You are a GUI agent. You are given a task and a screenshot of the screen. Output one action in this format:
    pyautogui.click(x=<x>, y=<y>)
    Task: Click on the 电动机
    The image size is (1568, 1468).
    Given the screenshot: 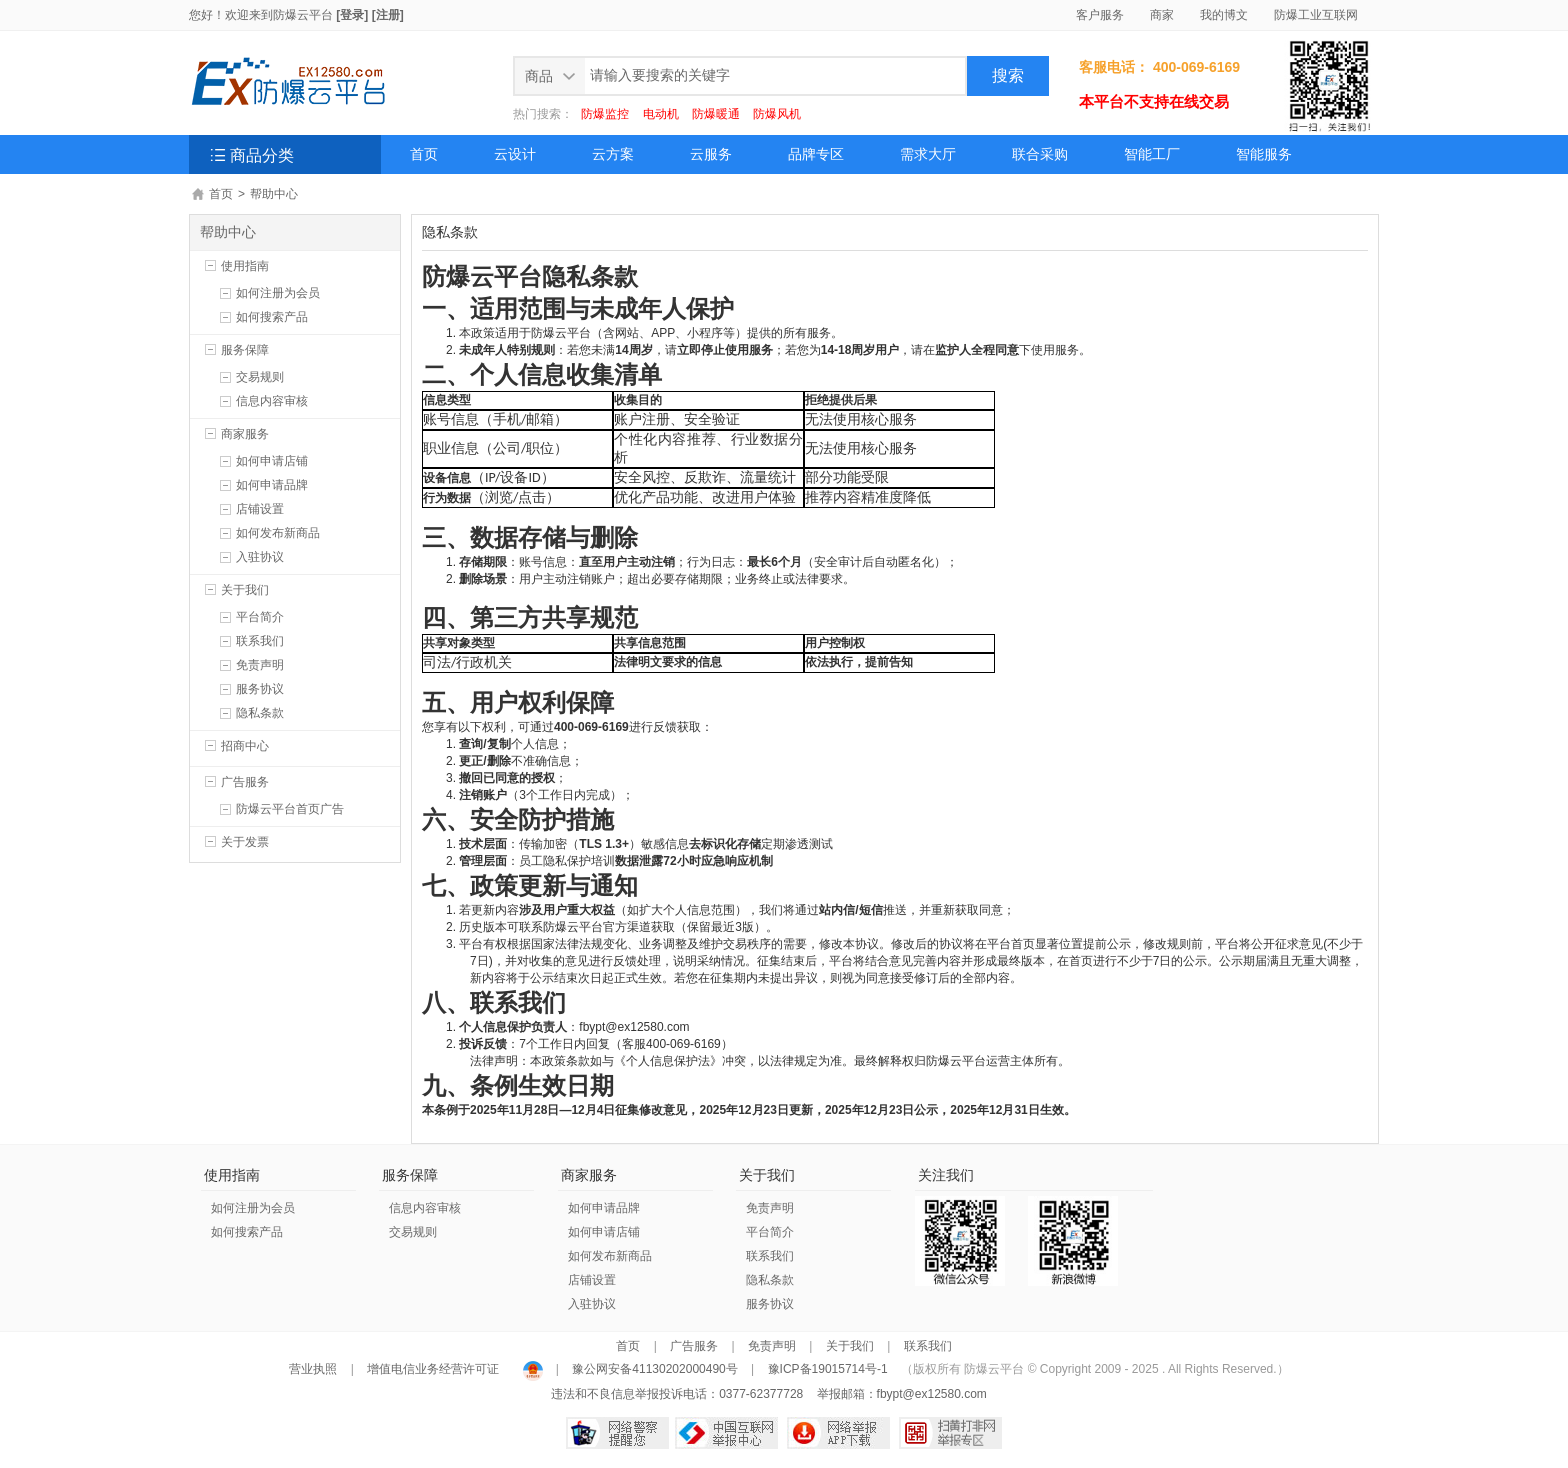 What is the action you would take?
    pyautogui.click(x=661, y=114)
    